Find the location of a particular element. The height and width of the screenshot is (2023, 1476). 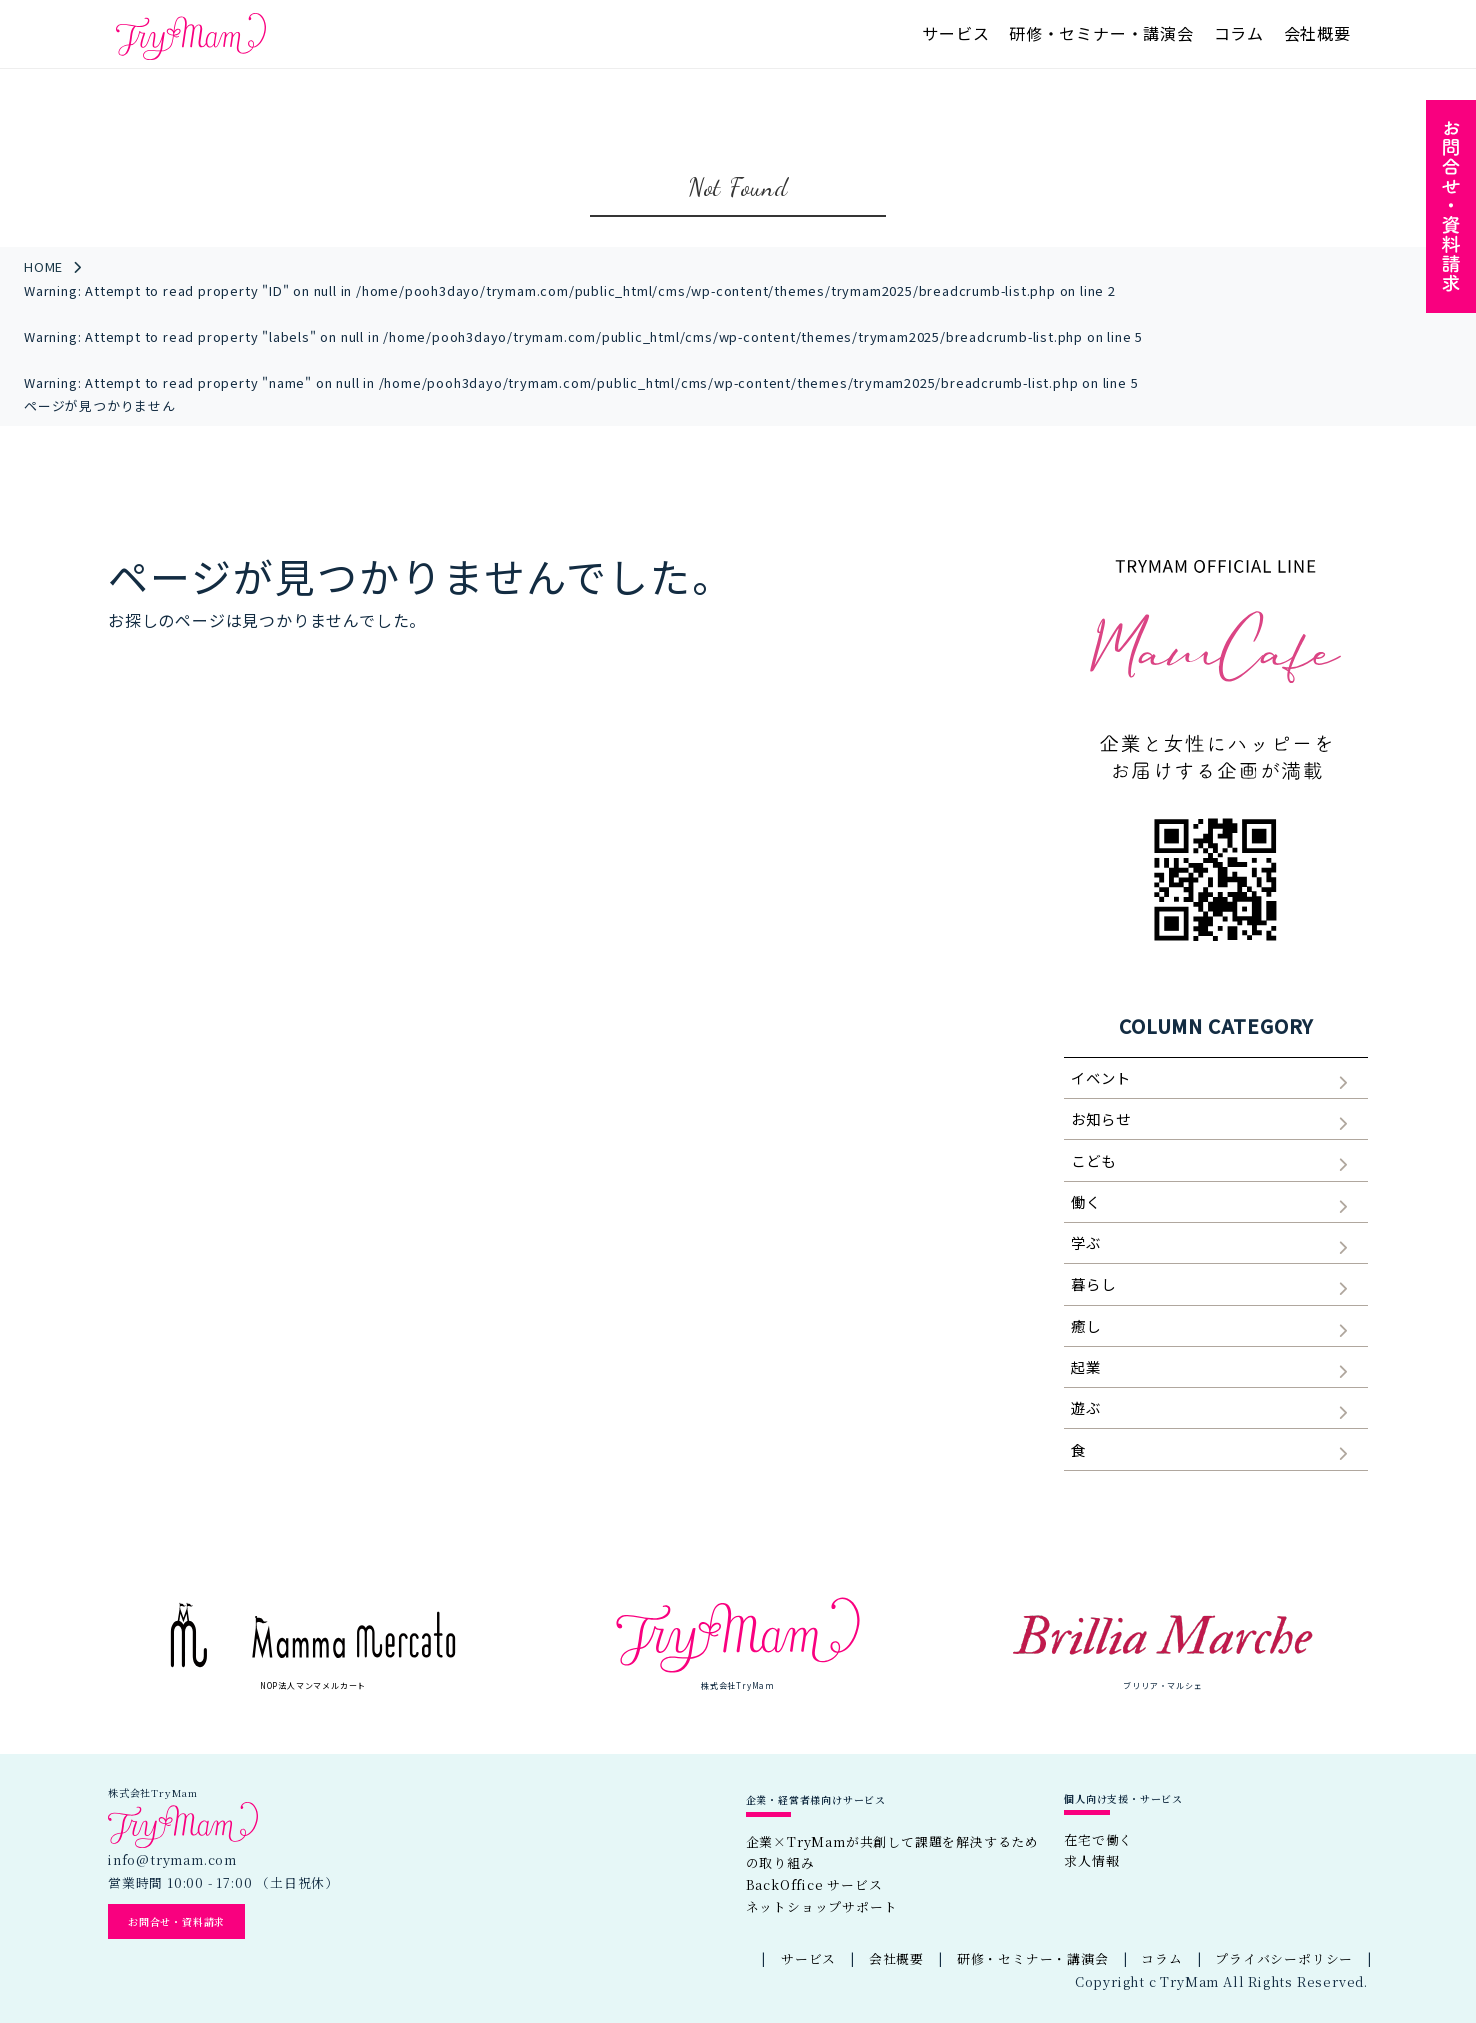

コラム is located at coordinates (1239, 33).